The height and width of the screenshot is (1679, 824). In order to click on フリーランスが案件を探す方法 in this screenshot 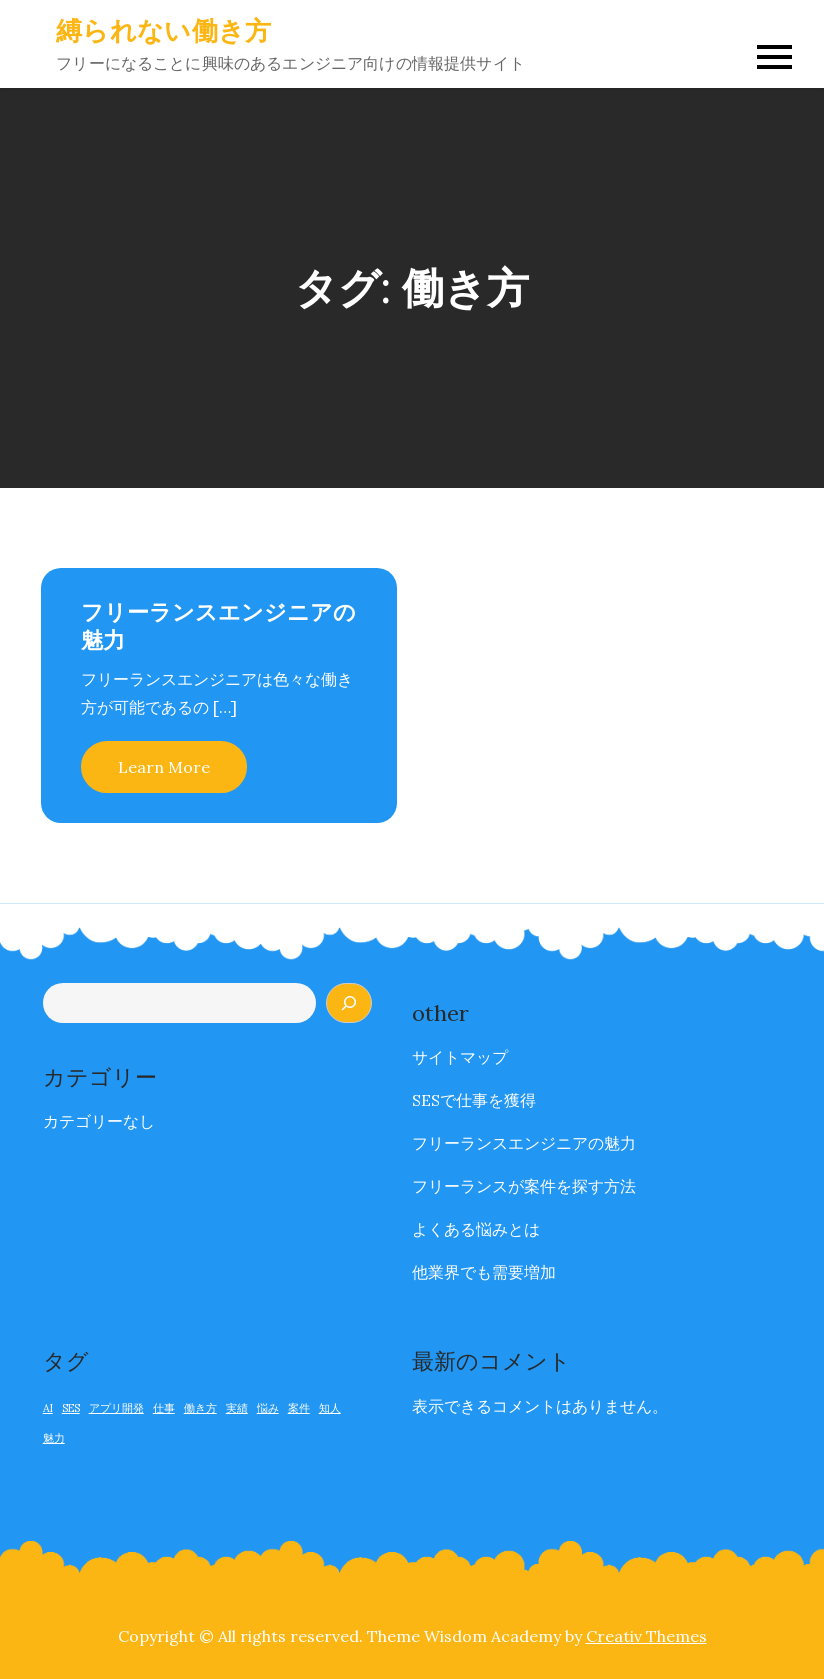, I will do `click(524, 1186)`.